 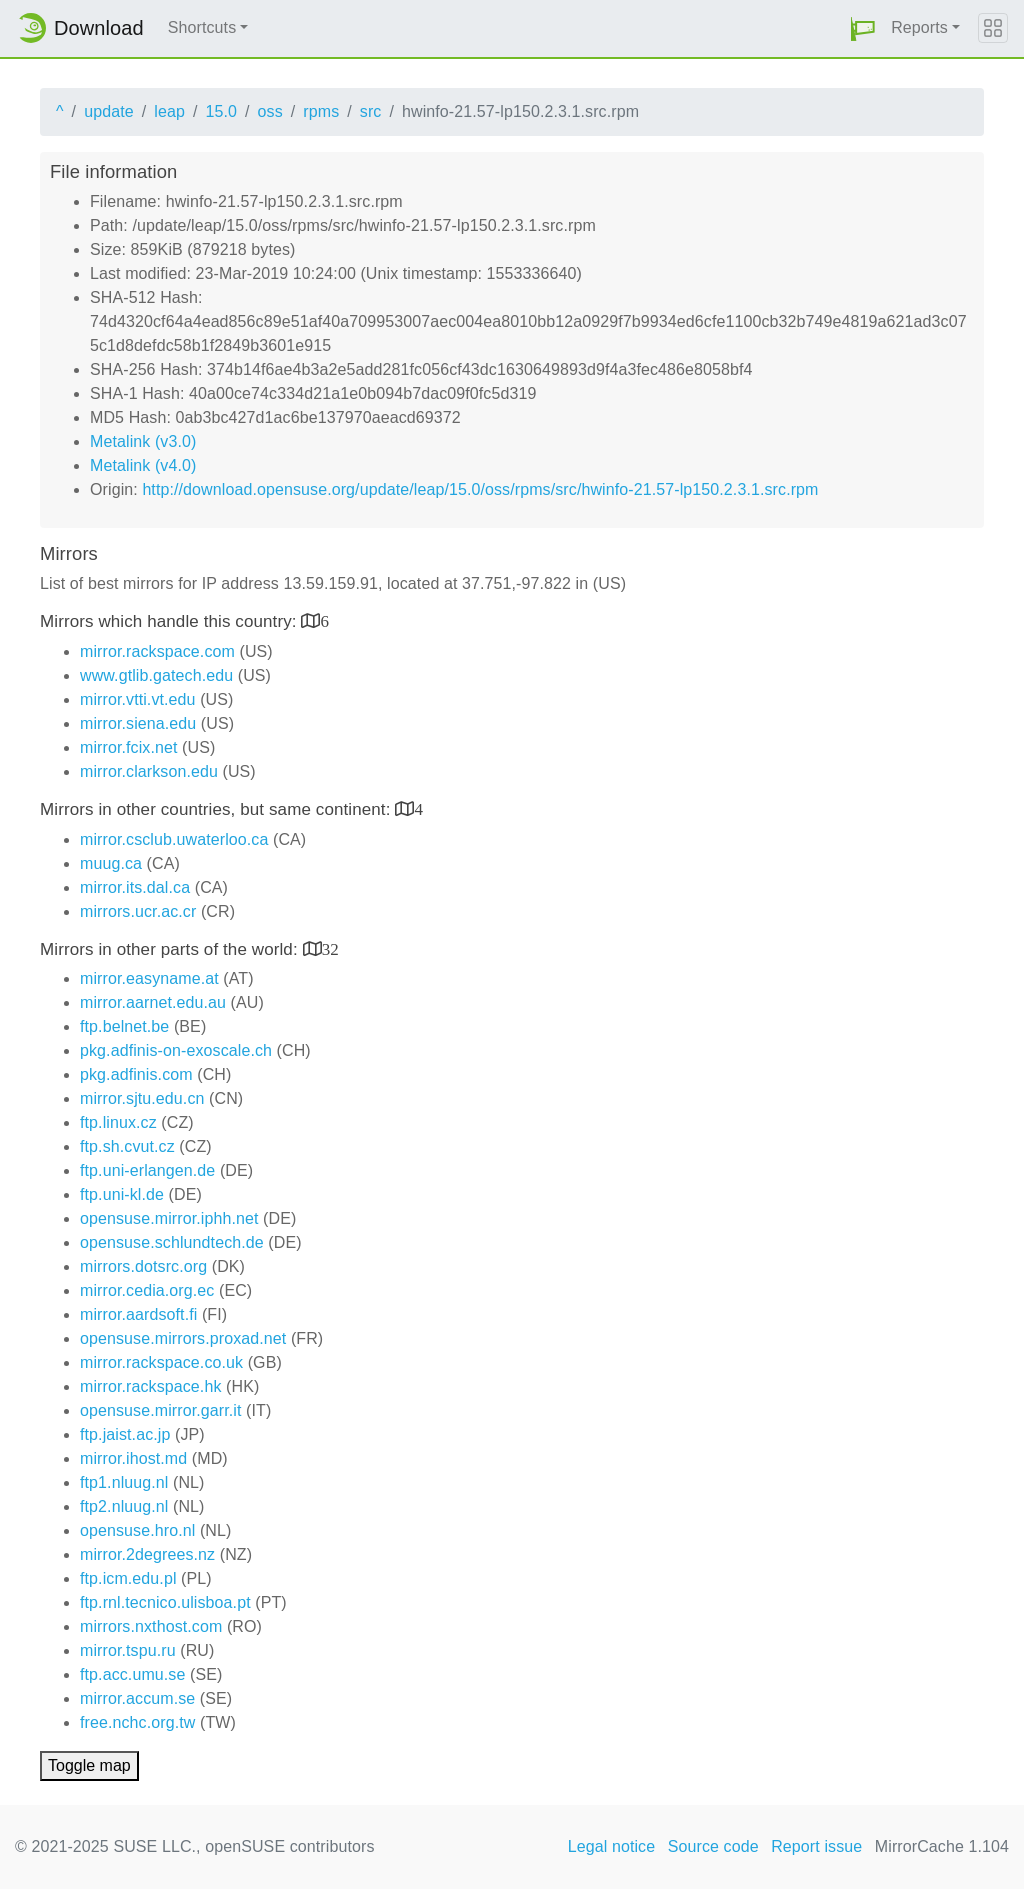 What do you see at coordinates (109, 111) in the screenshot?
I see `update` at bounding box center [109, 111].